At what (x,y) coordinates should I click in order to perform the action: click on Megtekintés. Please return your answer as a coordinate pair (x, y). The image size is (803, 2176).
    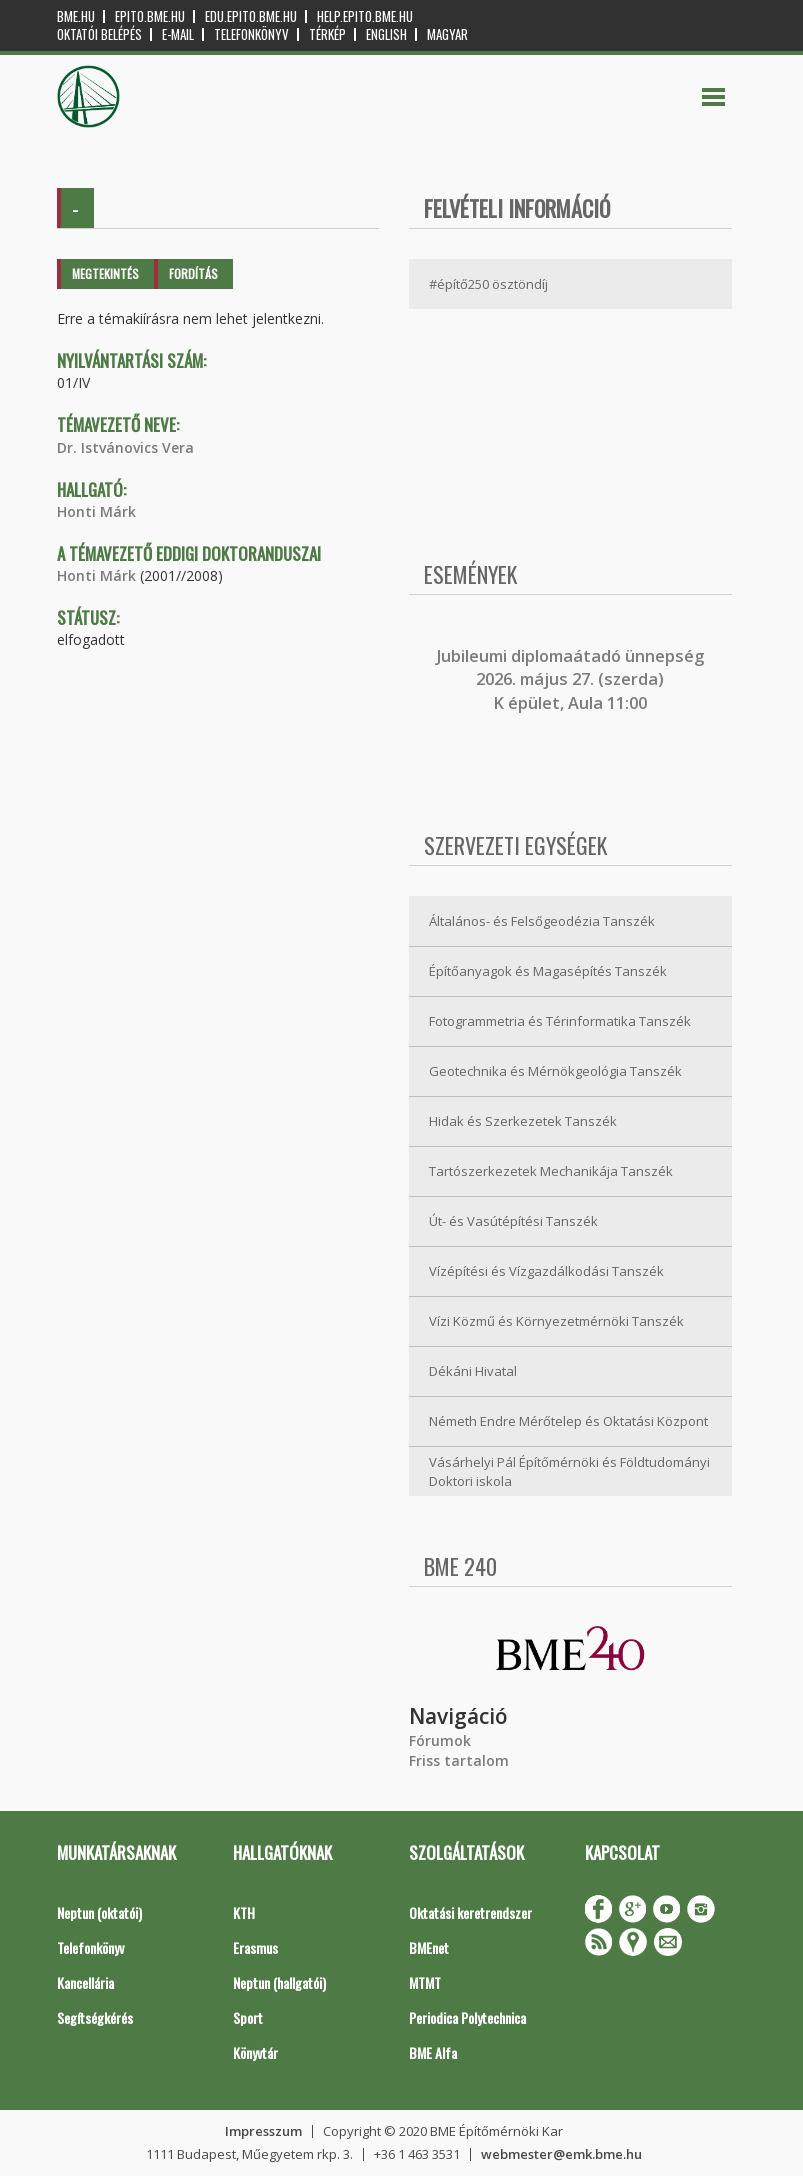
    Looking at the image, I should click on (105, 273).